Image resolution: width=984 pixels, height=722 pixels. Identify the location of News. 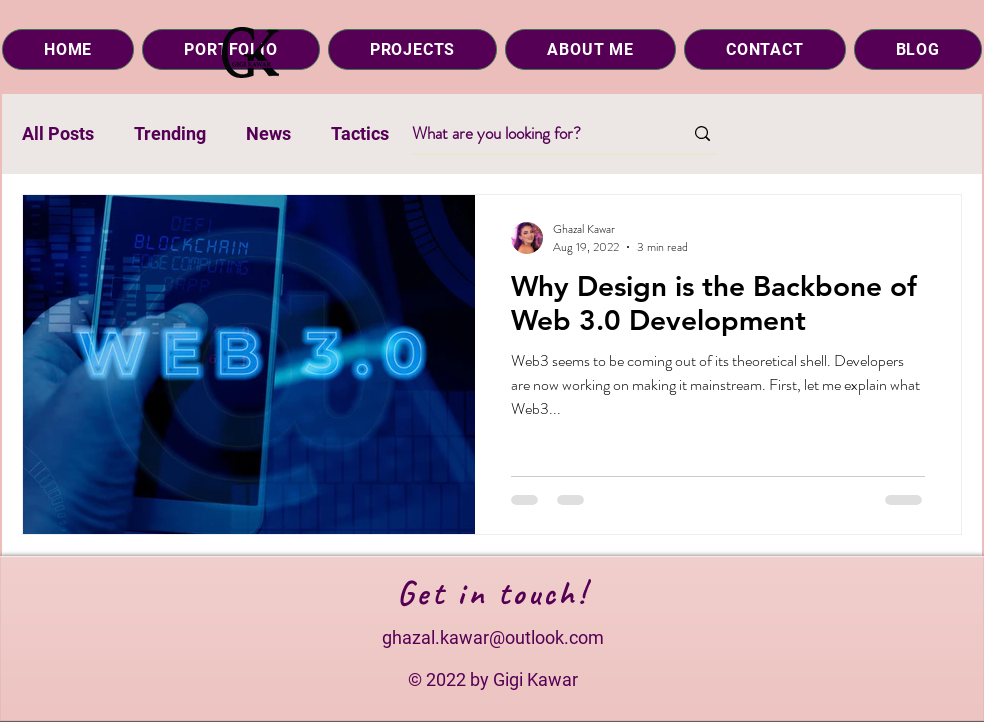
(268, 133).